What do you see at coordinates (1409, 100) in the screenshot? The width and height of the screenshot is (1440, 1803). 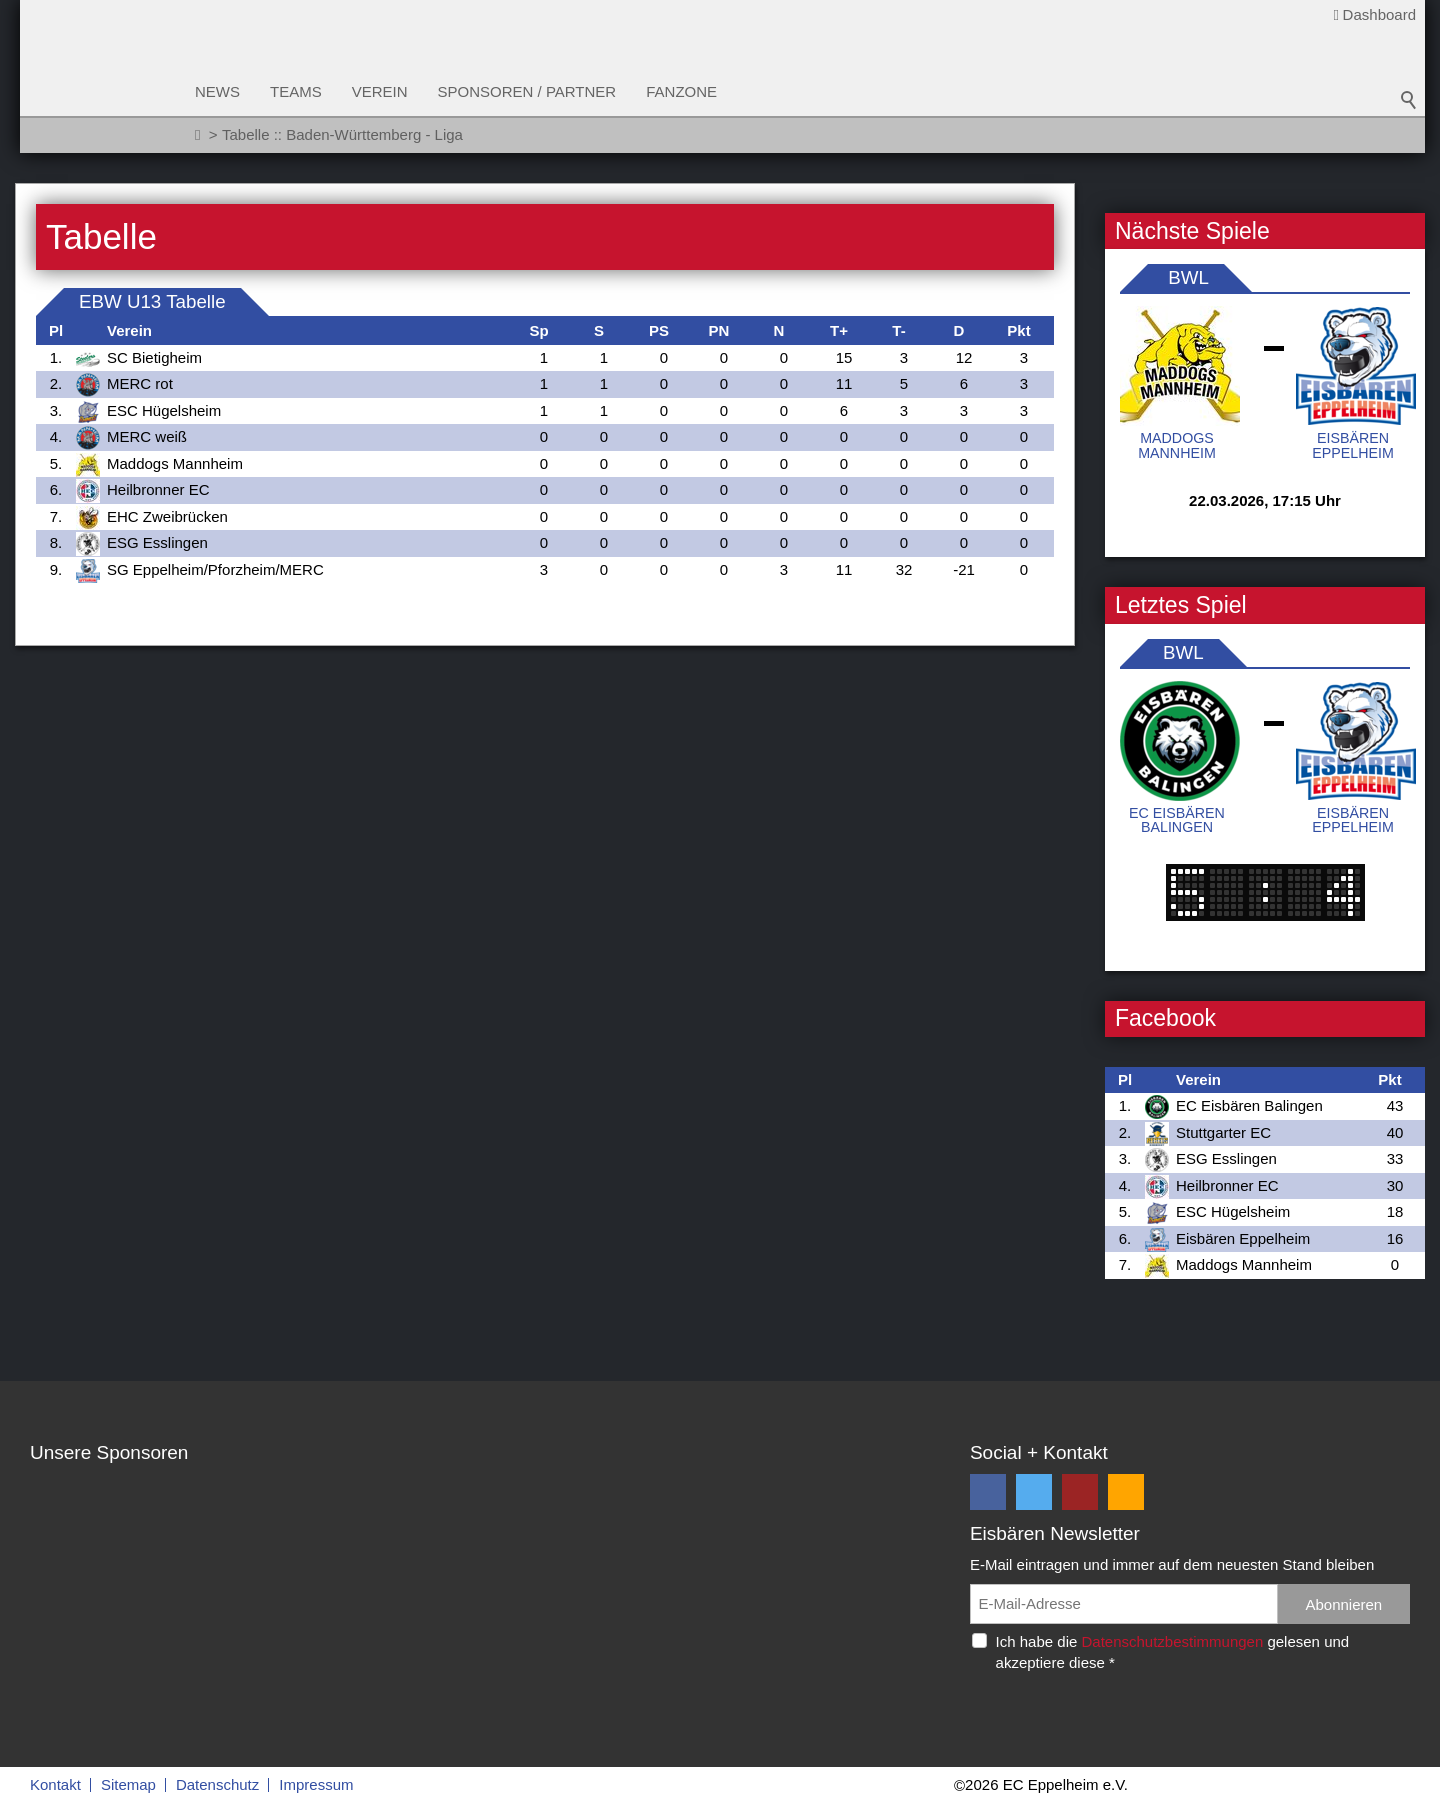 I see `Suchbegriff` at bounding box center [1409, 100].